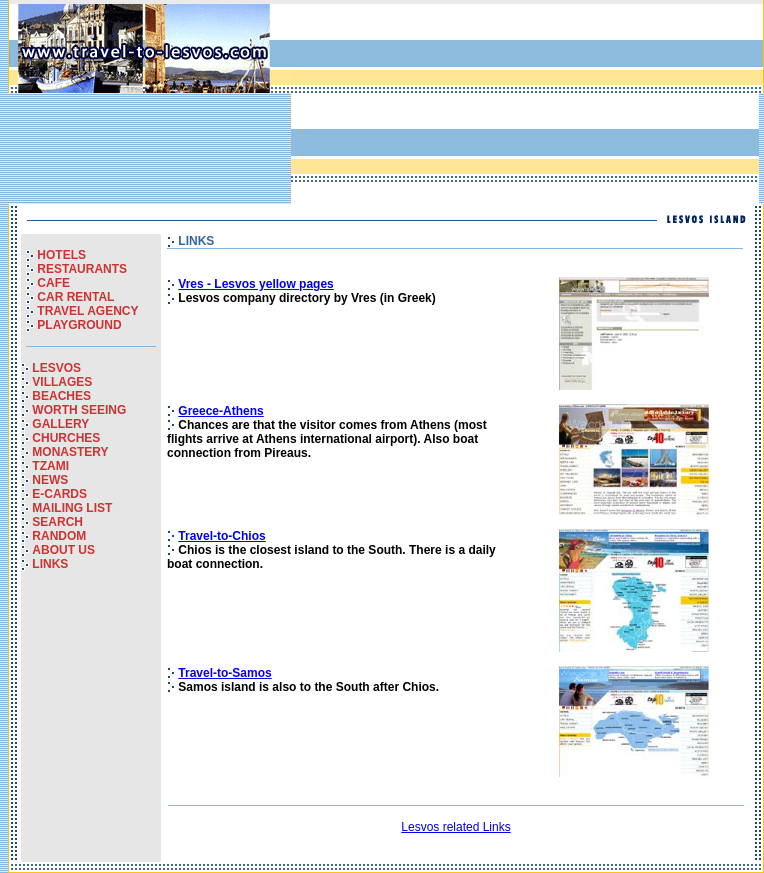 The image size is (764, 873). Describe the element at coordinates (63, 550) in the screenshot. I see `ABOUT US` at that location.